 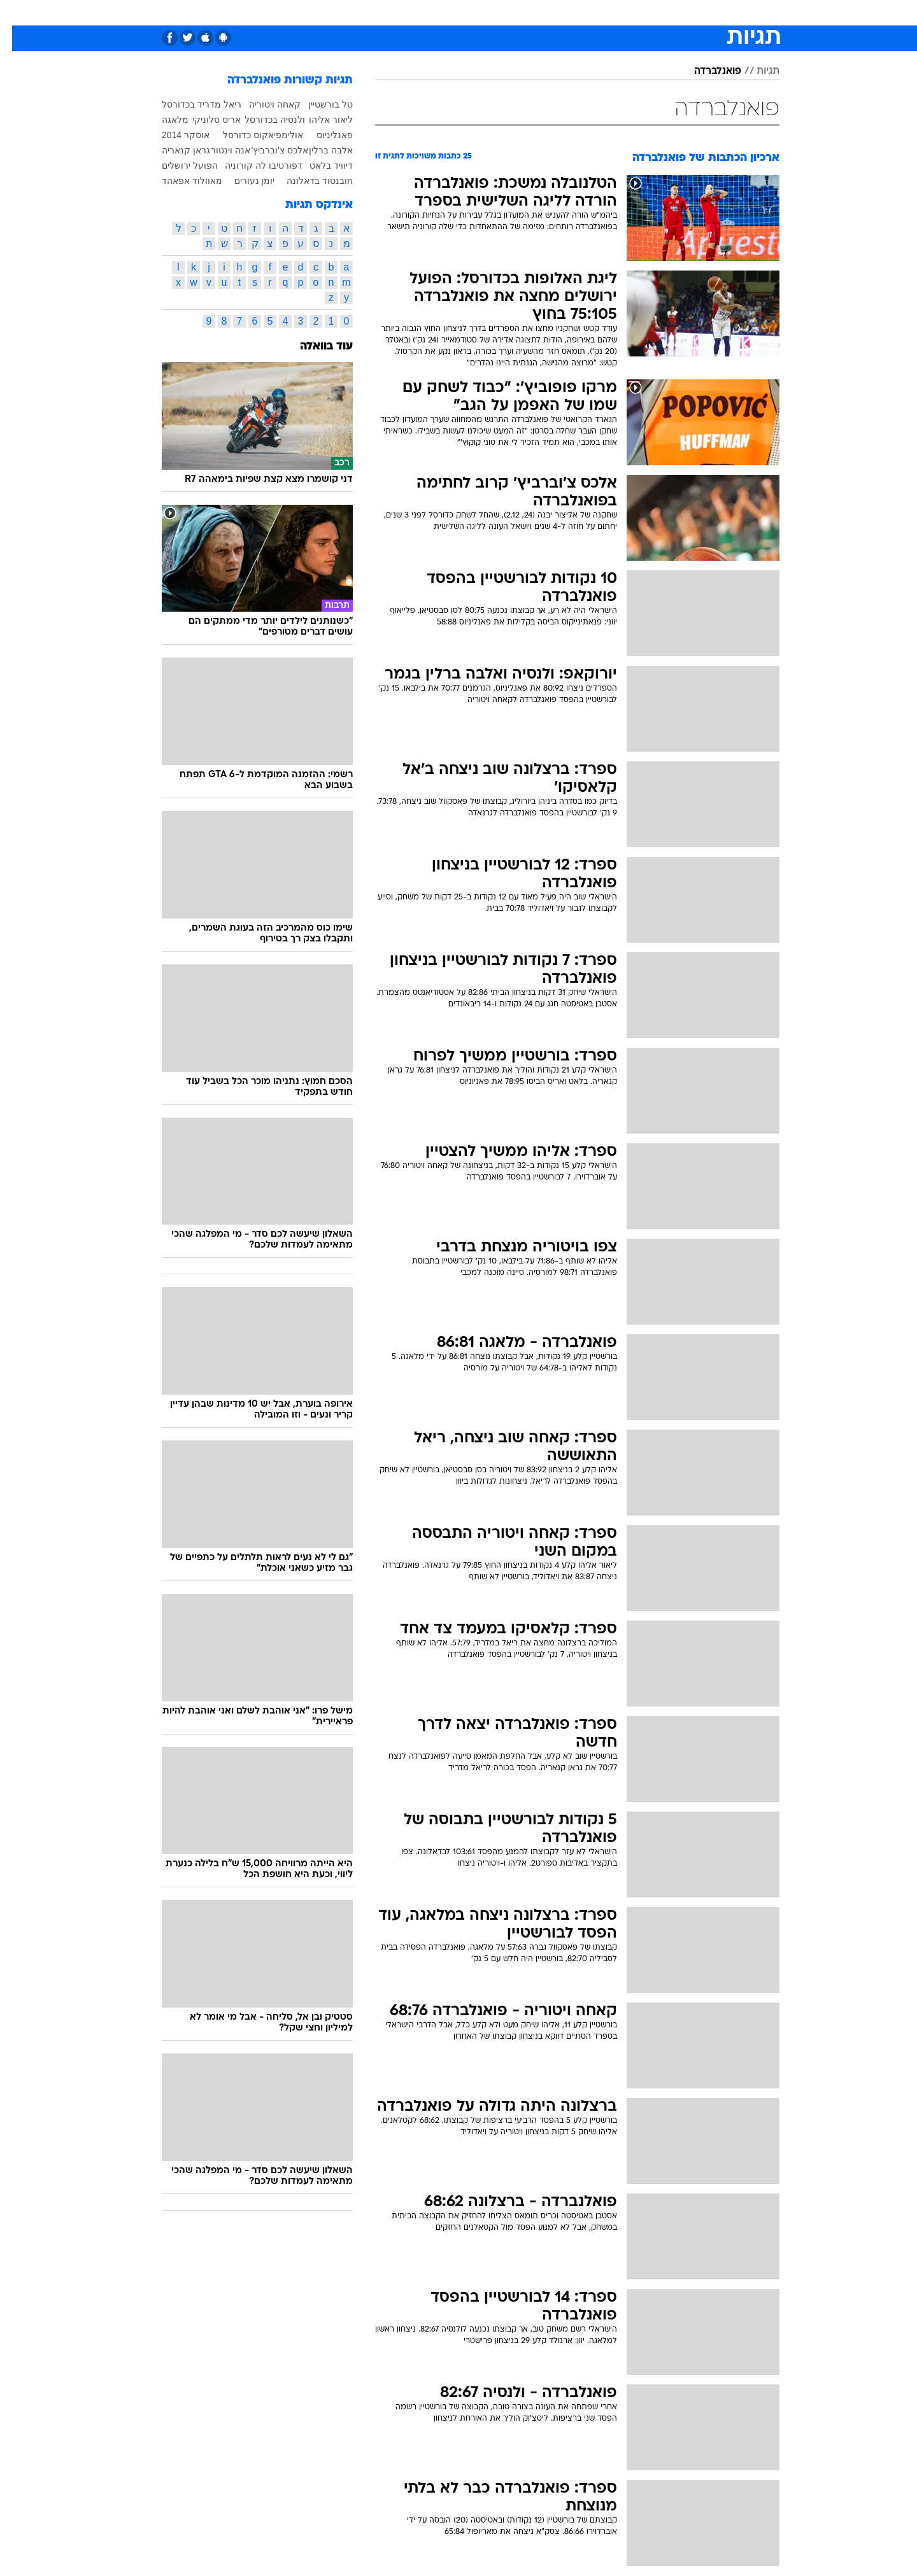 I want to click on אריס סלוניקי, so click(x=204, y=120).